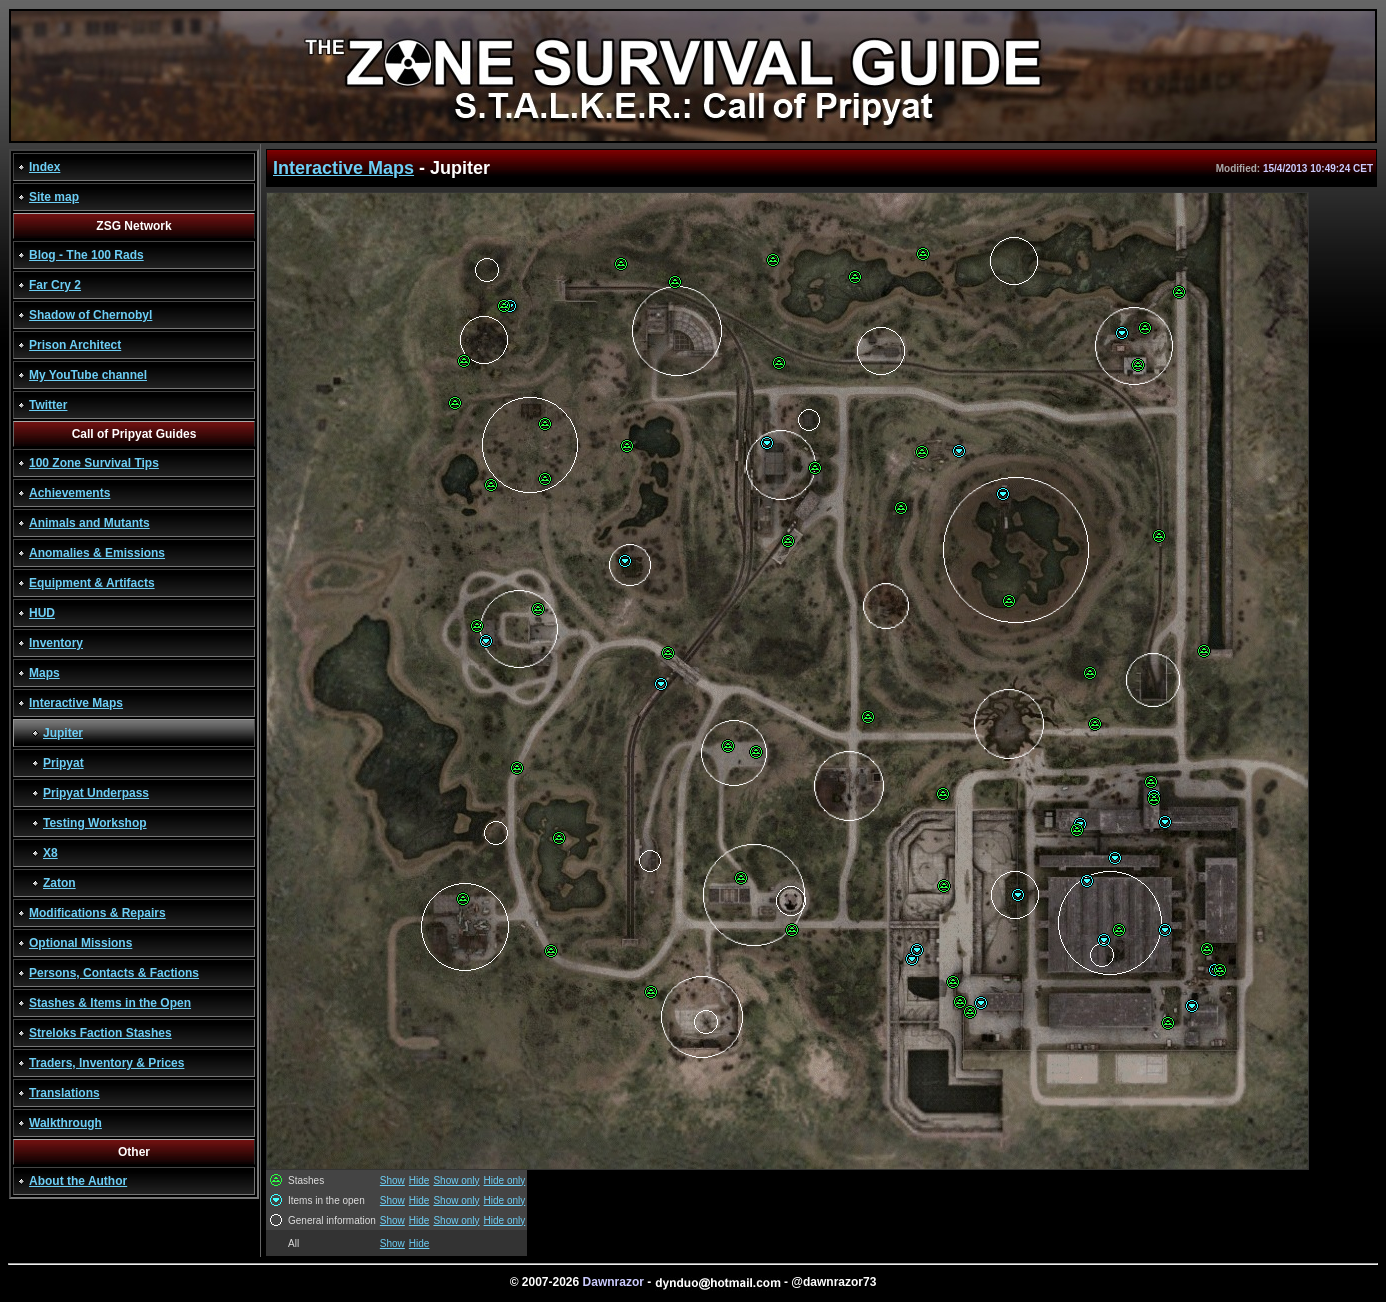 The image size is (1386, 1302). Describe the element at coordinates (44, 167) in the screenshot. I see `Index` at that location.